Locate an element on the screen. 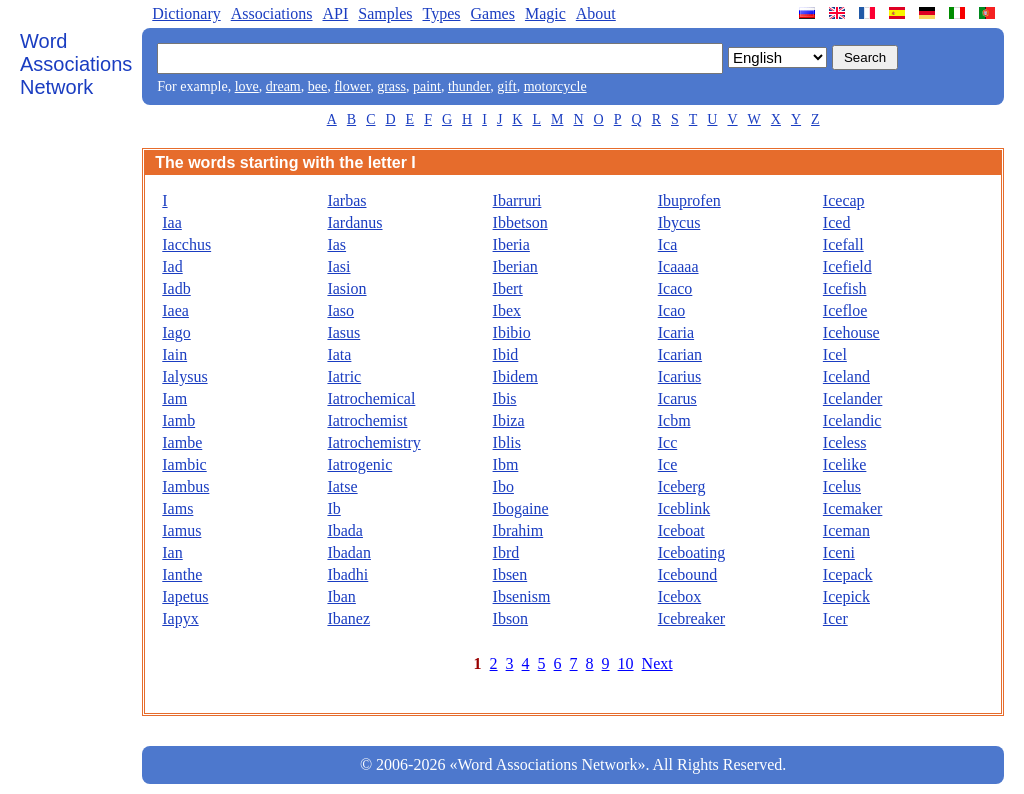  Ice is located at coordinates (668, 464).